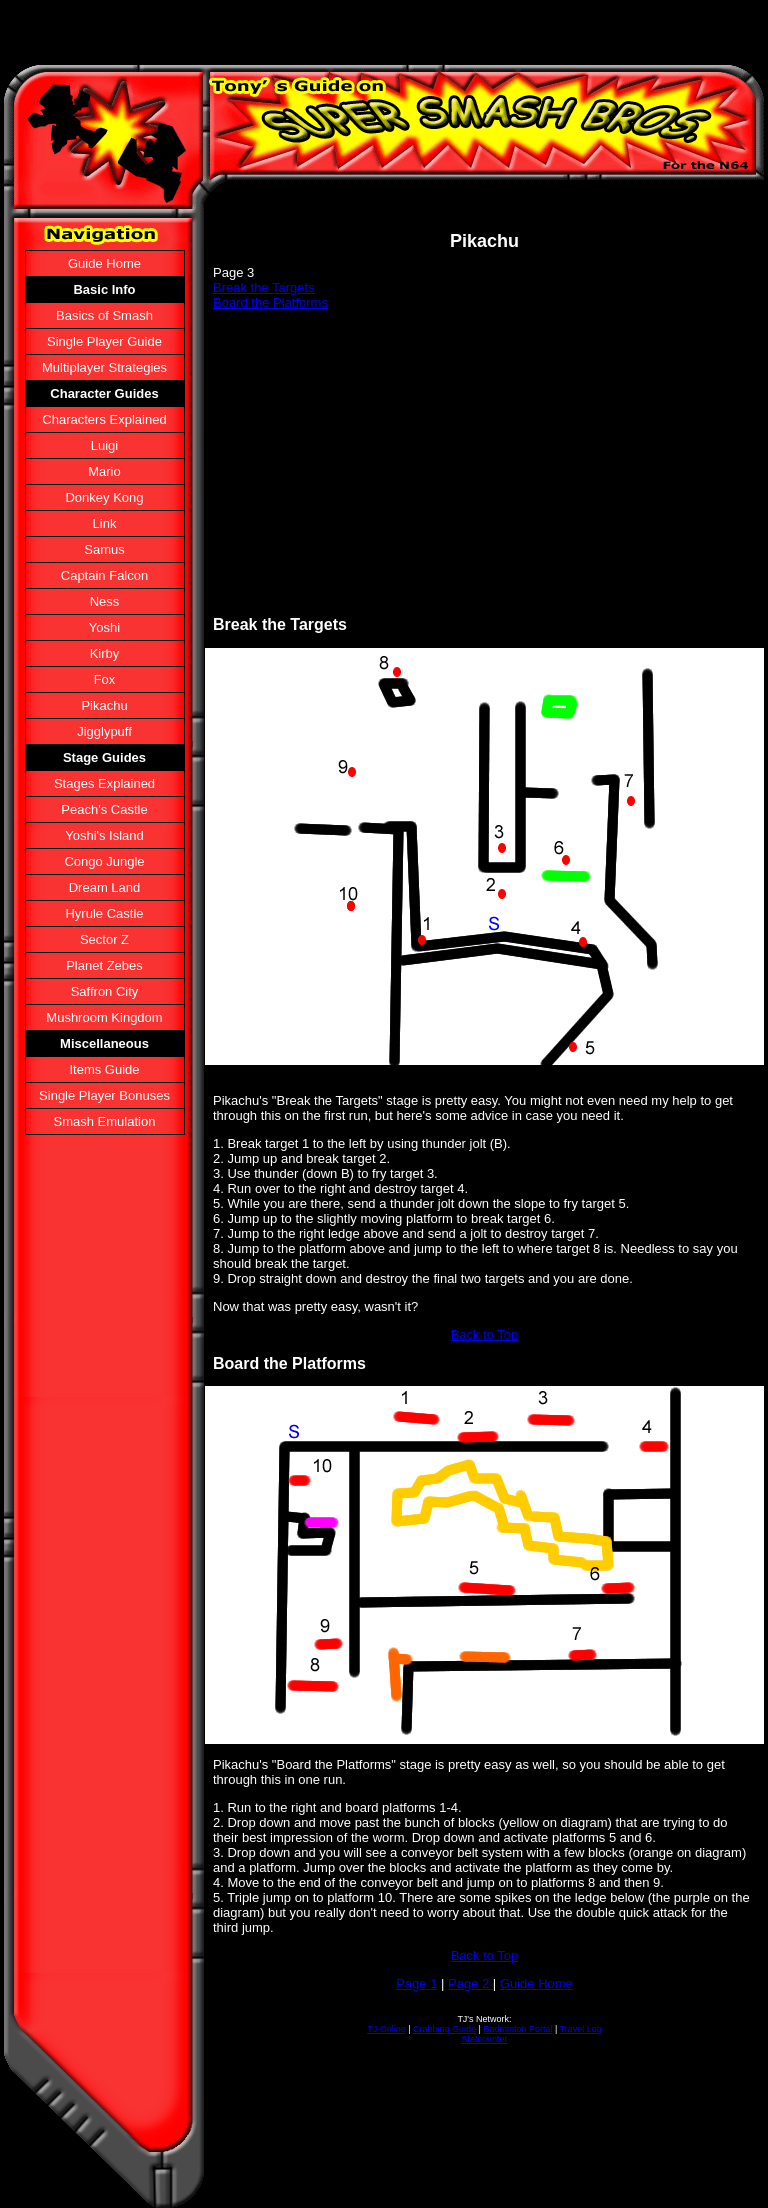  What do you see at coordinates (264, 287) in the screenshot?
I see `Break the Targets` at bounding box center [264, 287].